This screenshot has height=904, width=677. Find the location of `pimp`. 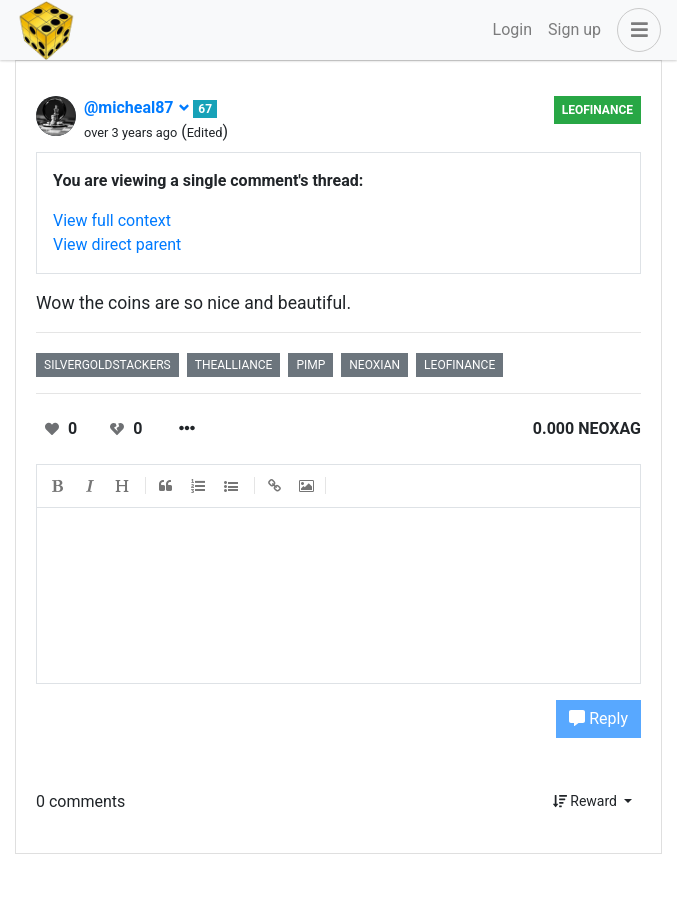

pimp is located at coordinates (310, 365).